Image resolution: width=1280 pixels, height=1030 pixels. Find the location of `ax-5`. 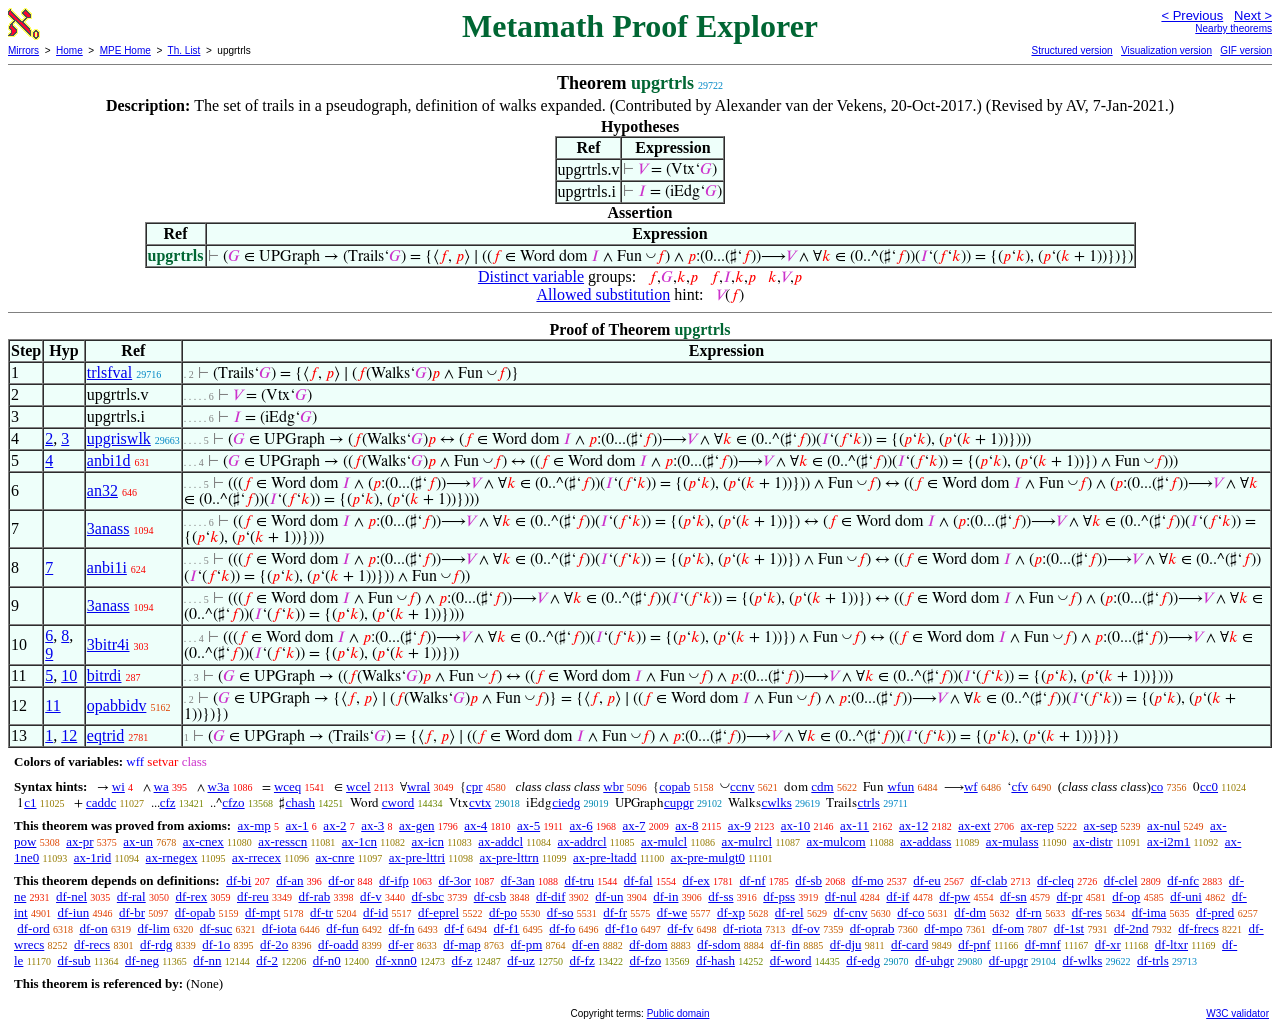

ax-5 is located at coordinates (528, 825).